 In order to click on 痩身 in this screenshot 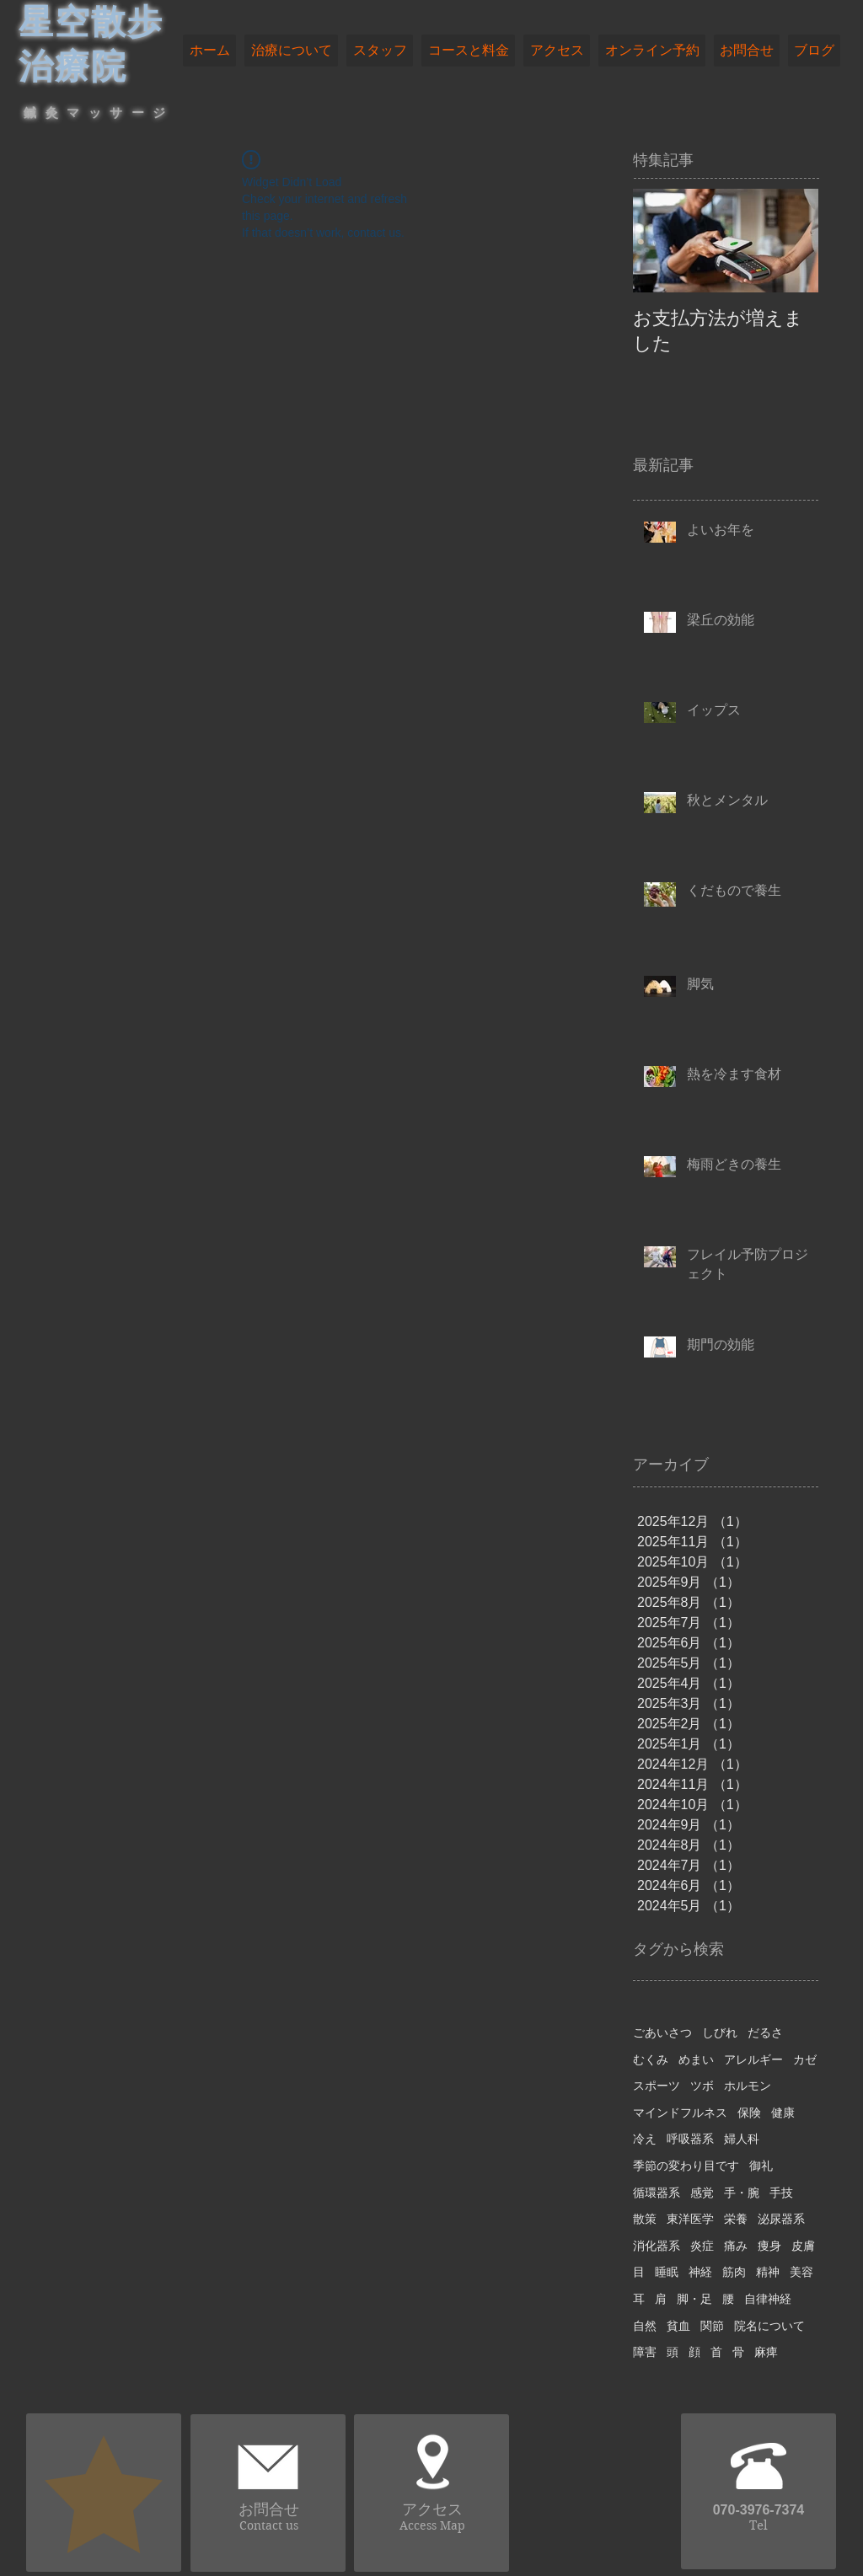, I will do `click(769, 2245)`.